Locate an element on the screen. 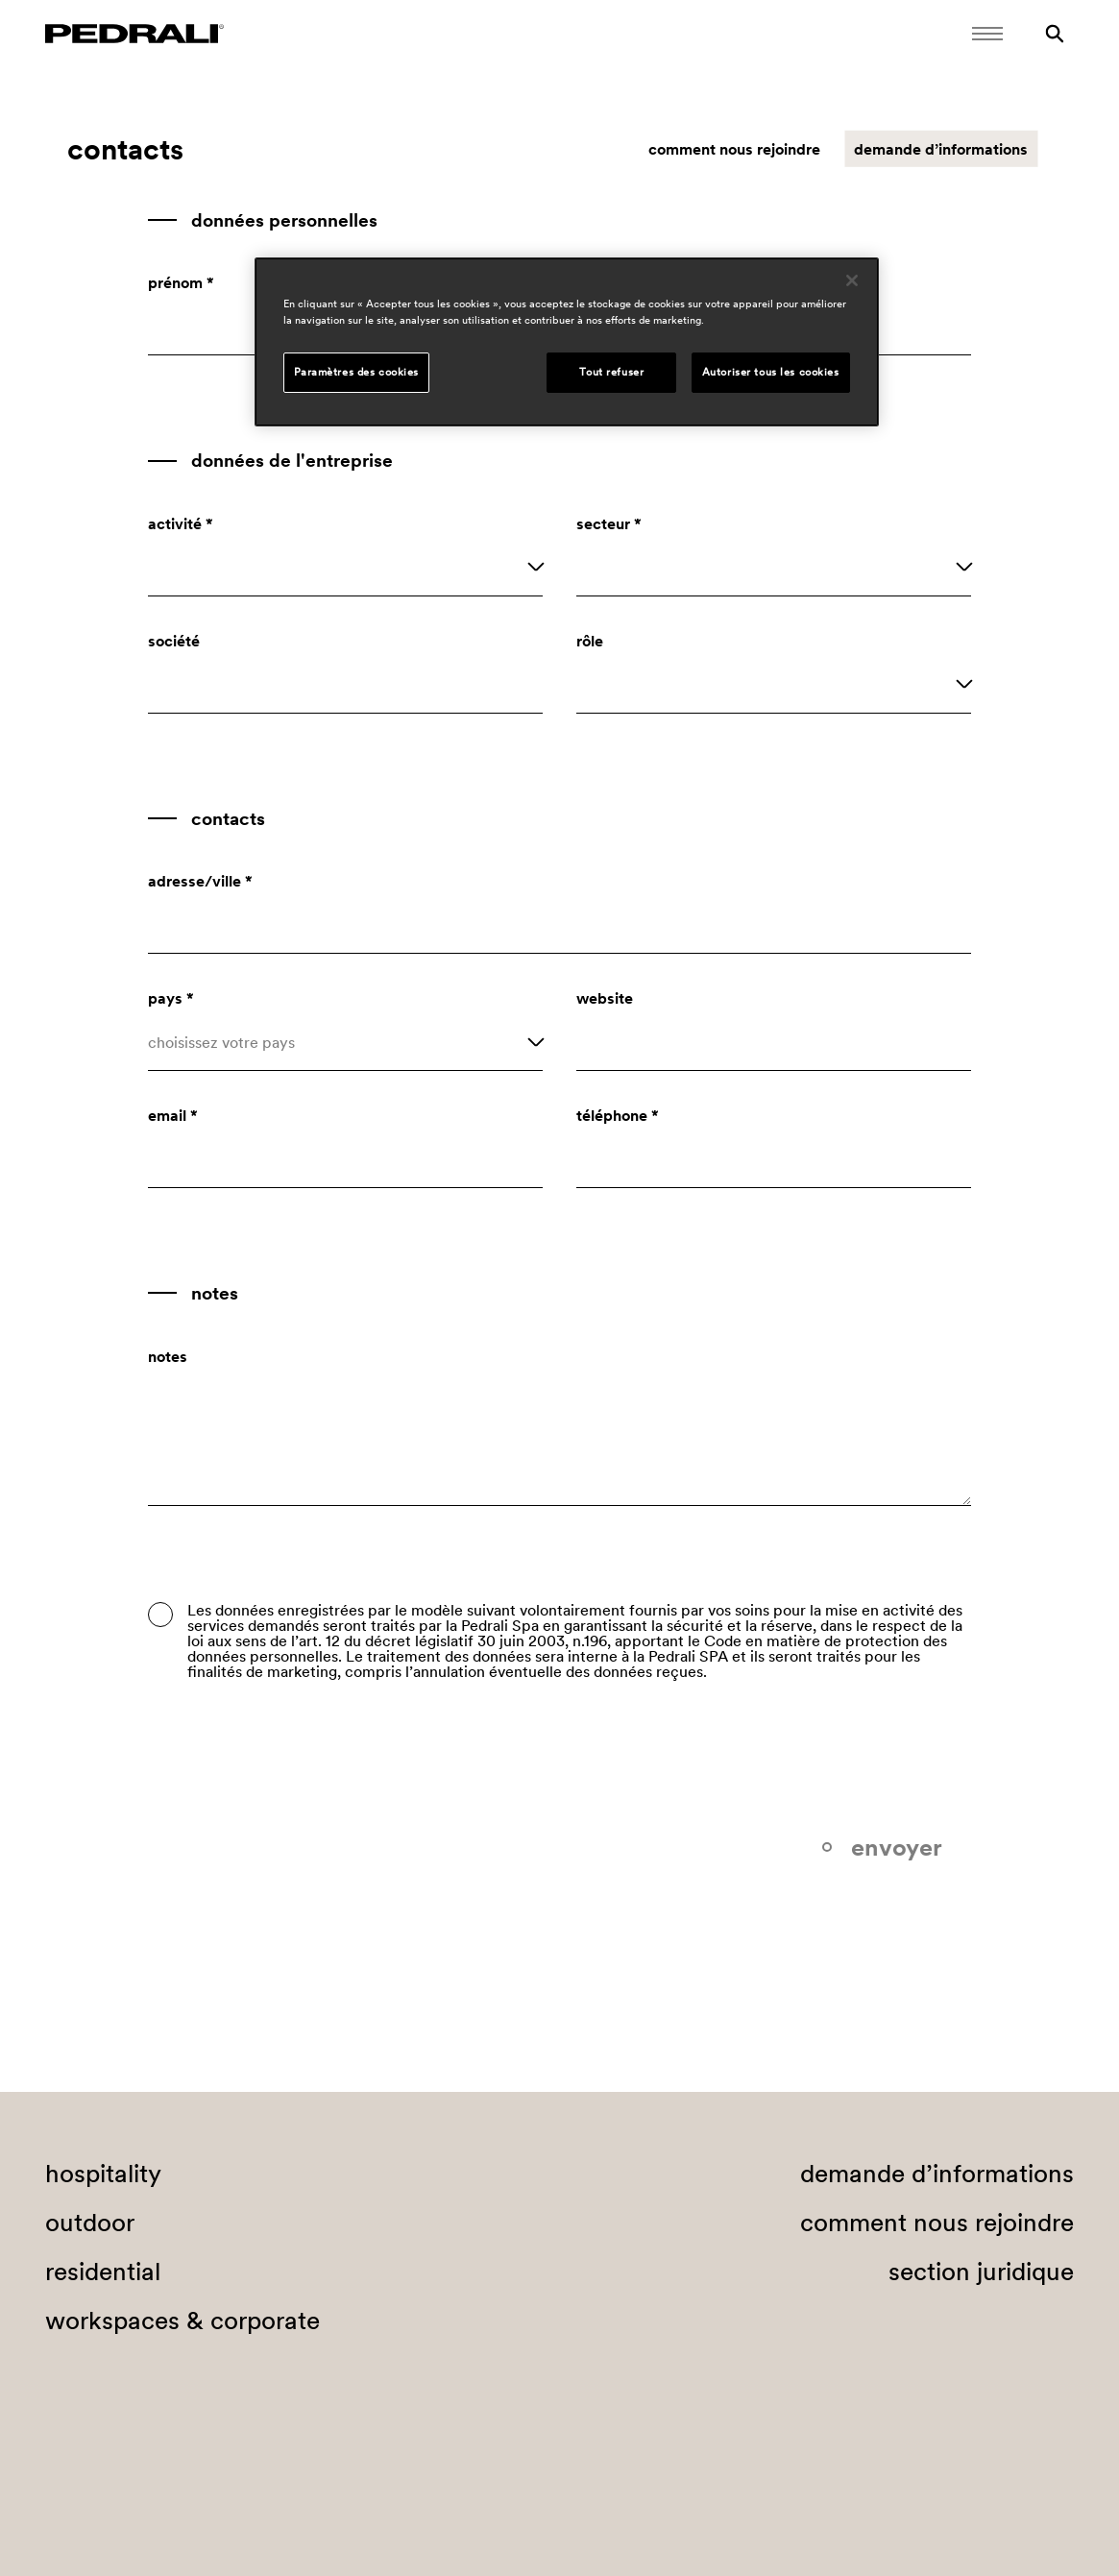 The image size is (1119, 2576). Tout refuser is located at coordinates (611, 371).